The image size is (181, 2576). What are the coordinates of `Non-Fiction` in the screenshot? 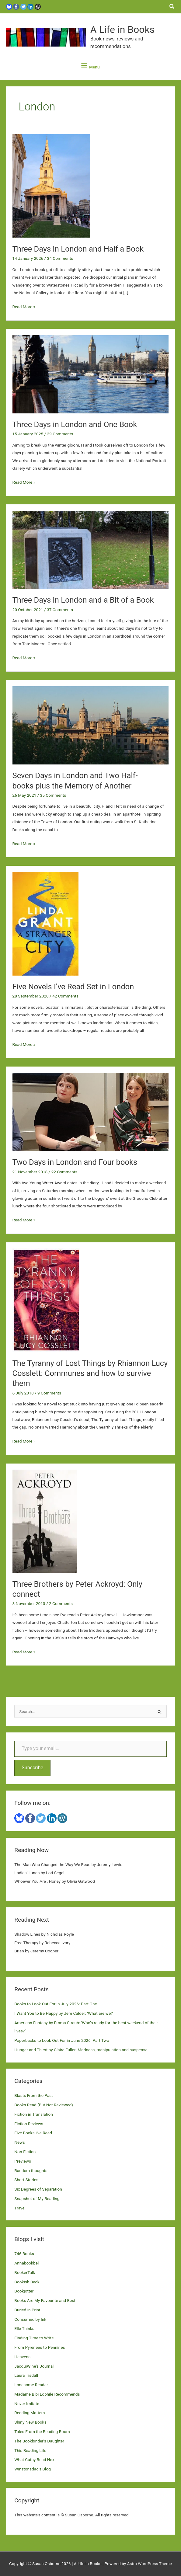 It's located at (25, 2151).